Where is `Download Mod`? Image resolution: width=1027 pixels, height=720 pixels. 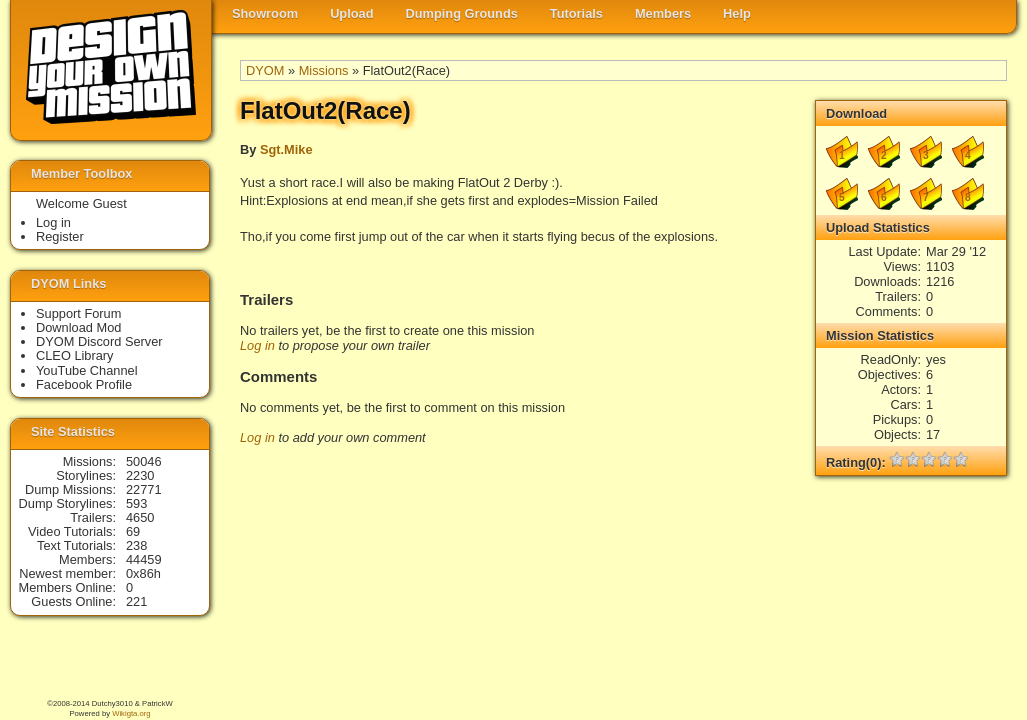 Download Mod is located at coordinates (78, 327).